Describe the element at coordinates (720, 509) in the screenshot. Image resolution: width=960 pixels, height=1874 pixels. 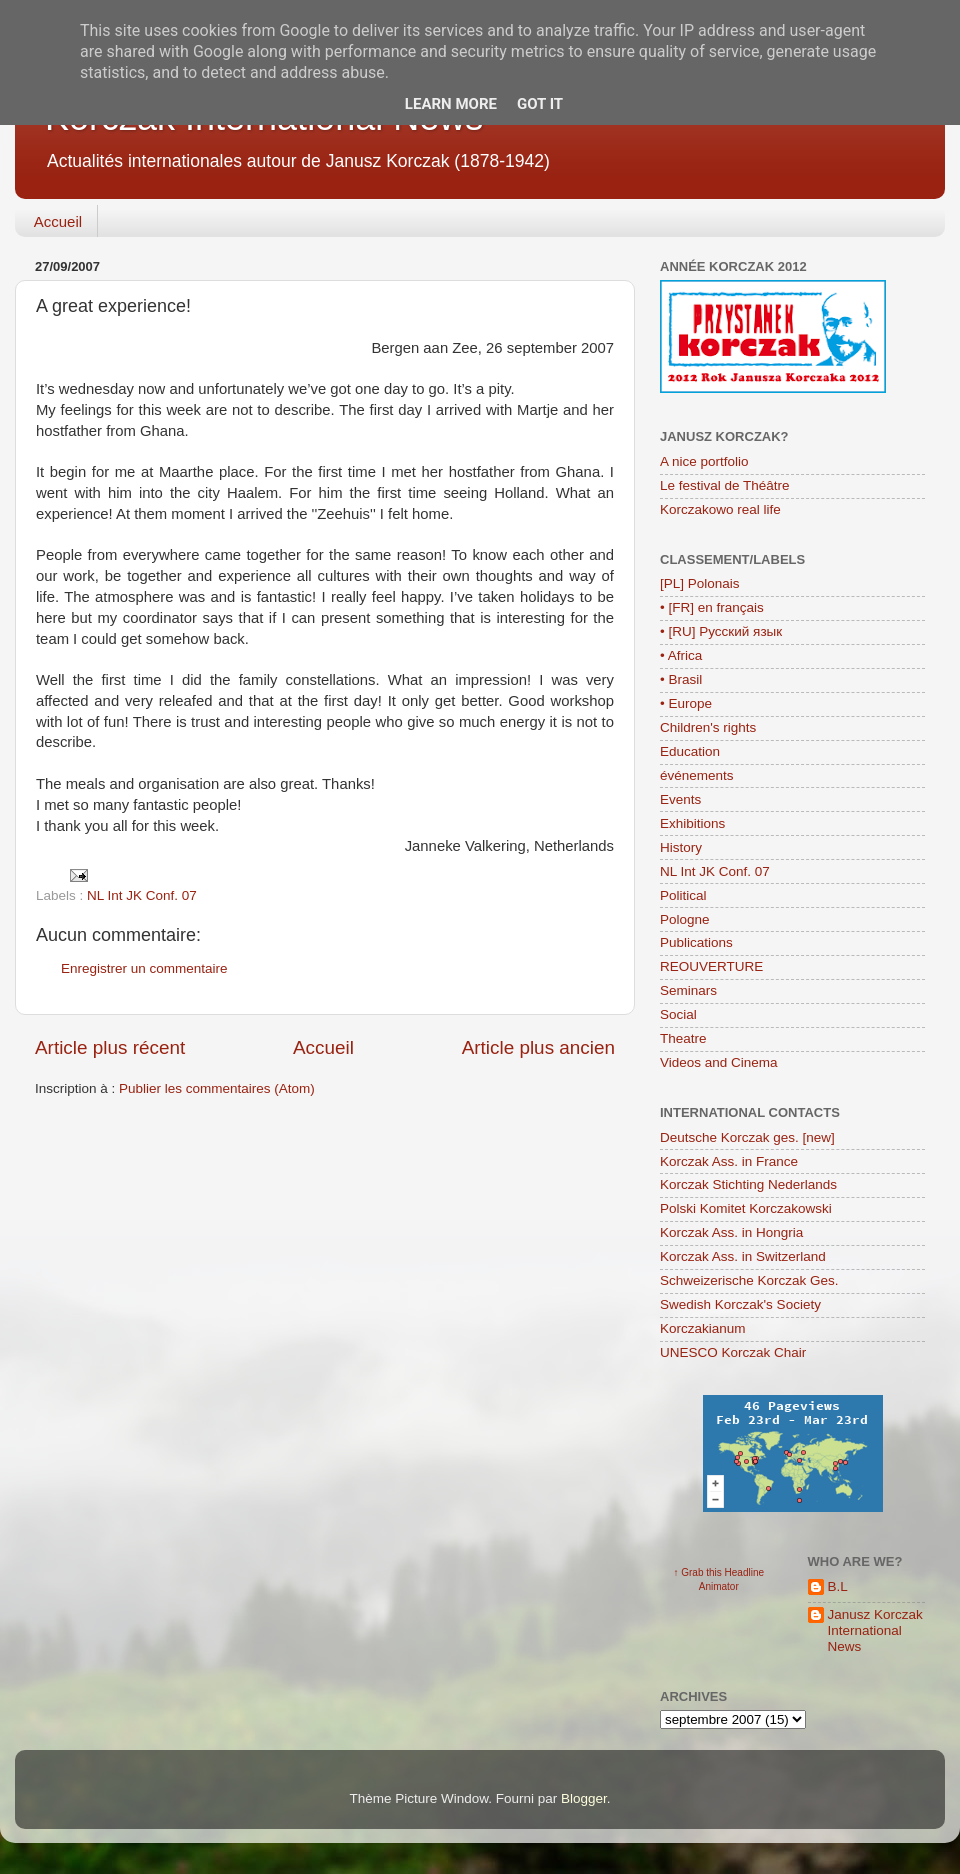
I see `Korczakowo real life` at that location.